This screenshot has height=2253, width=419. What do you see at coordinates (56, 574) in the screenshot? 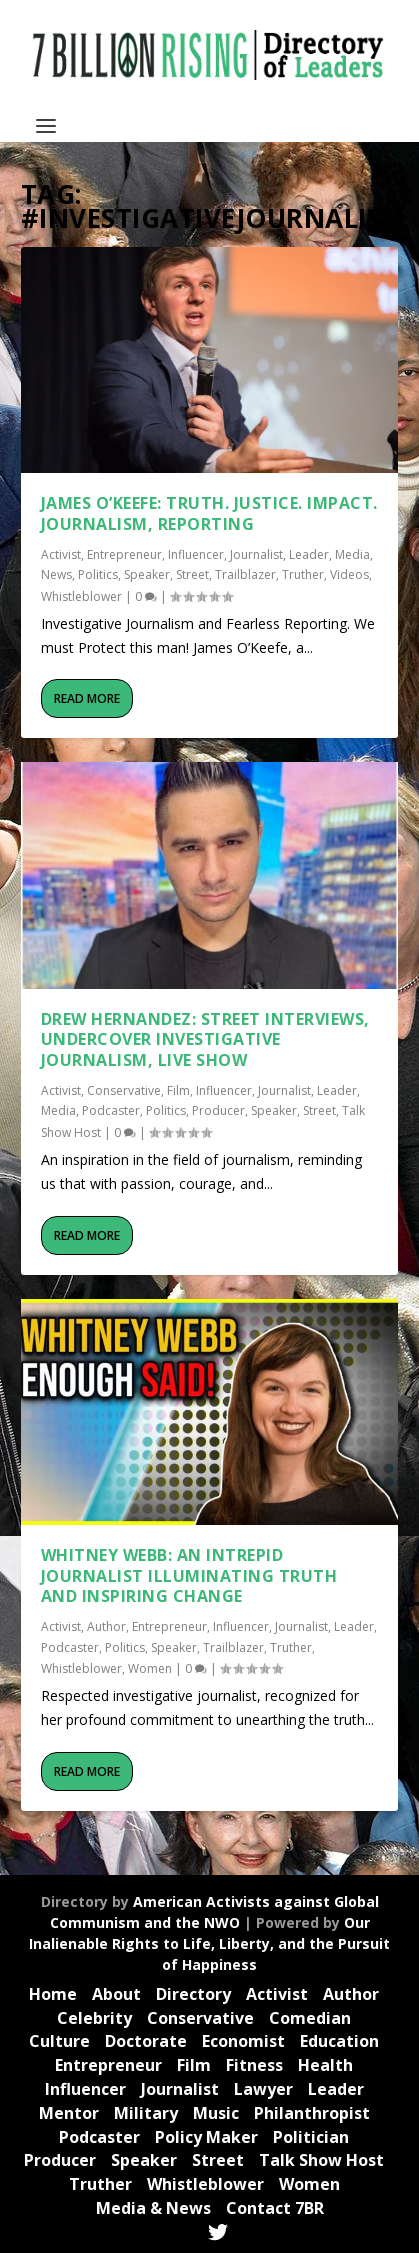
I see `News` at bounding box center [56, 574].